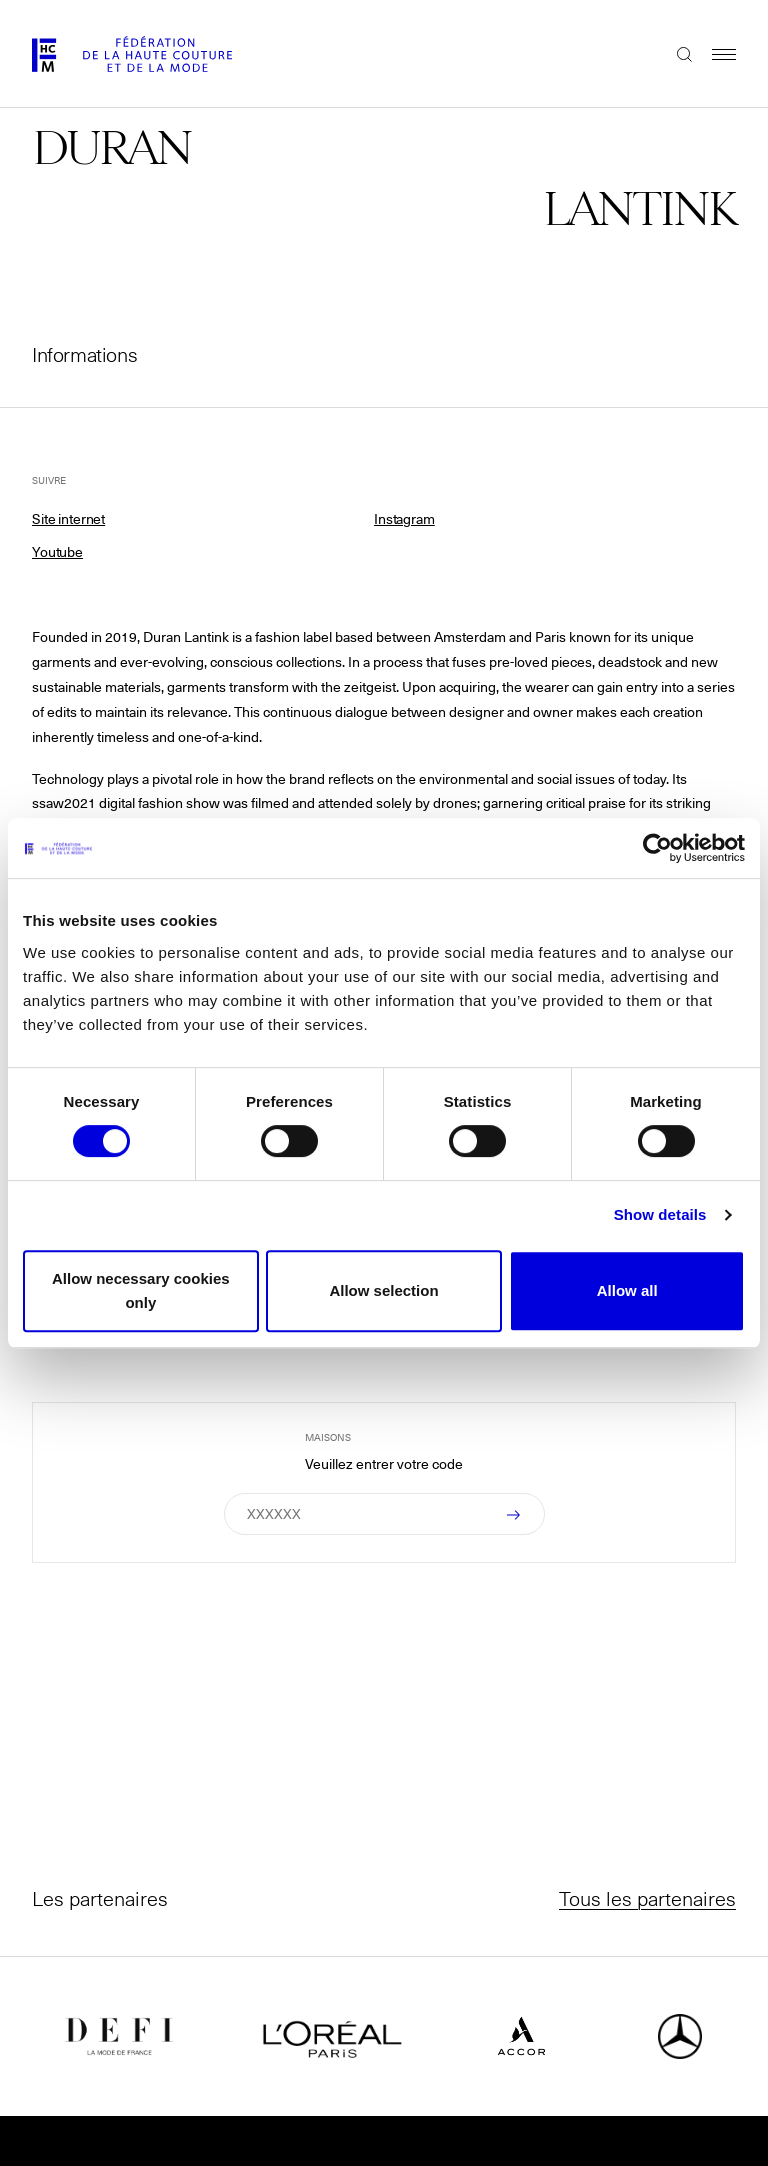  What do you see at coordinates (383, 1290) in the screenshot?
I see `Allow selection` at bounding box center [383, 1290].